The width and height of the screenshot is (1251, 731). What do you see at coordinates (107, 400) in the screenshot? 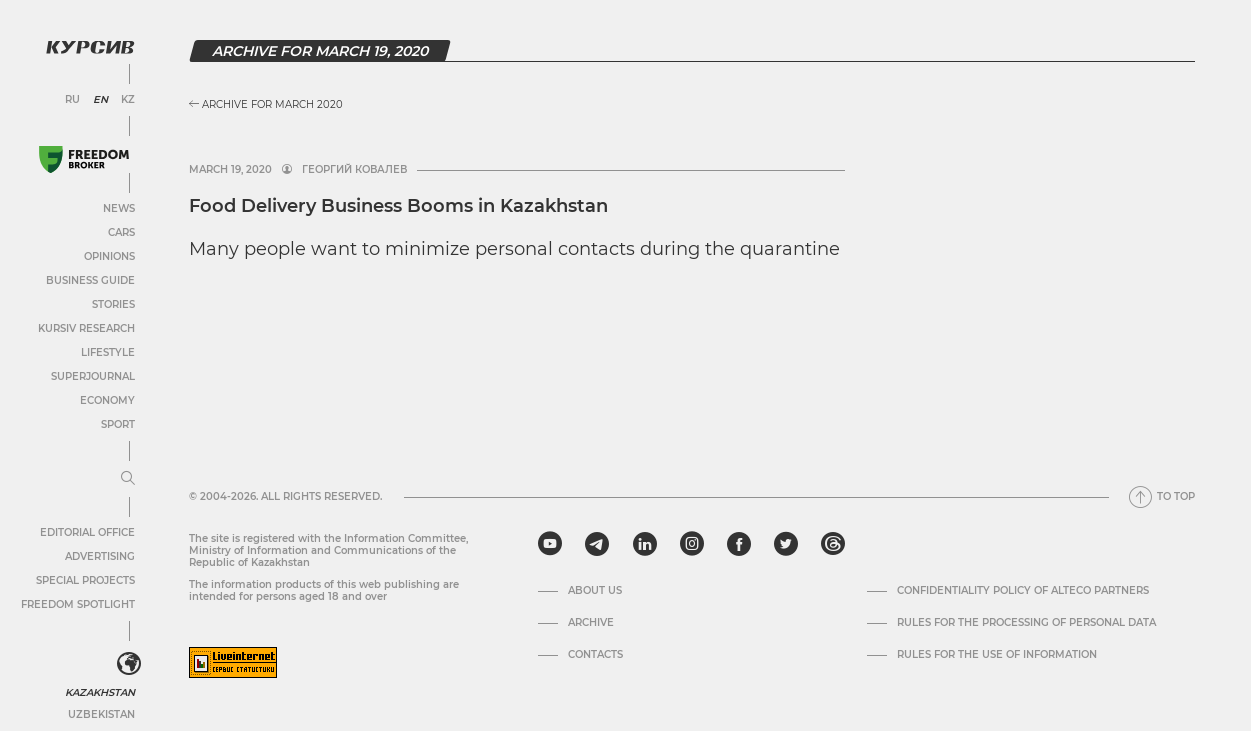
I see `Economy` at bounding box center [107, 400].